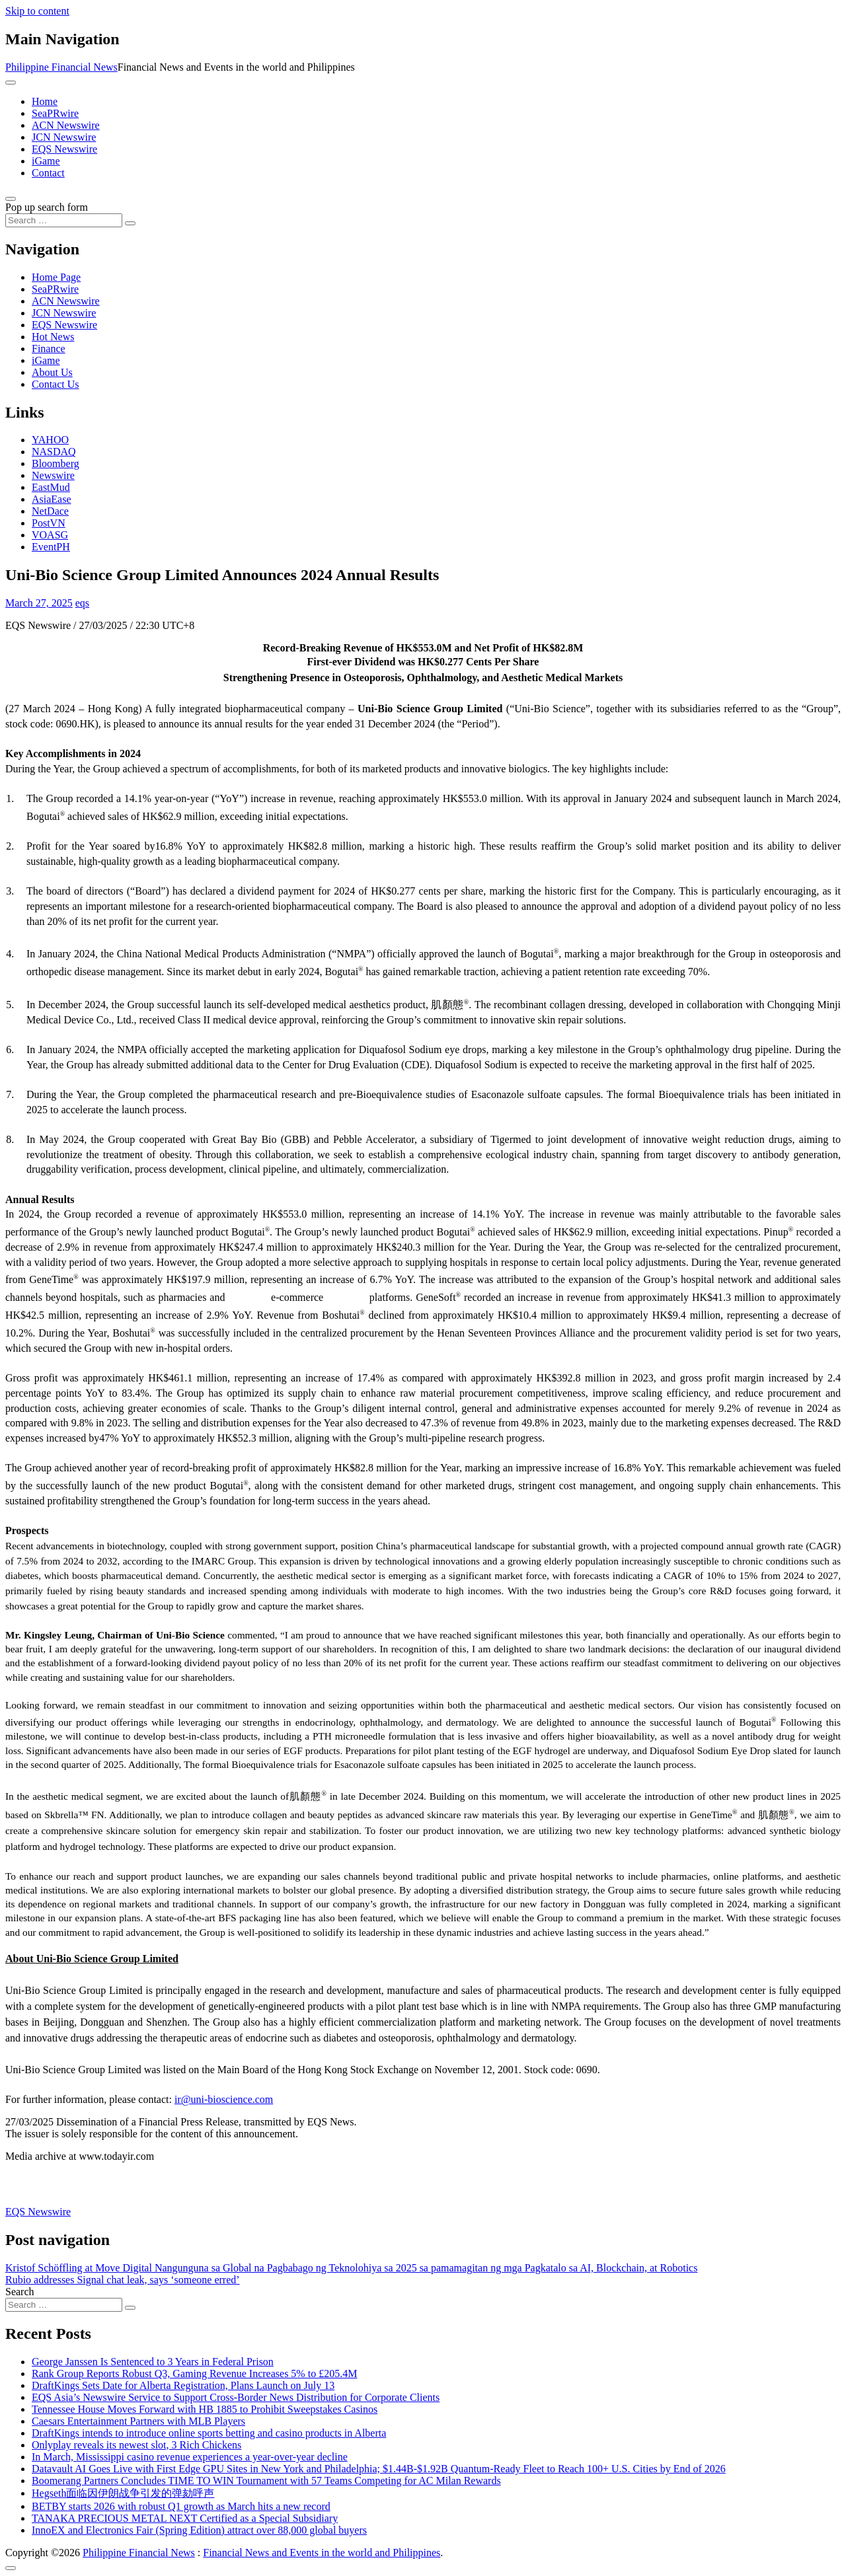  Describe the element at coordinates (53, 475) in the screenshot. I see `Newswire` at that location.